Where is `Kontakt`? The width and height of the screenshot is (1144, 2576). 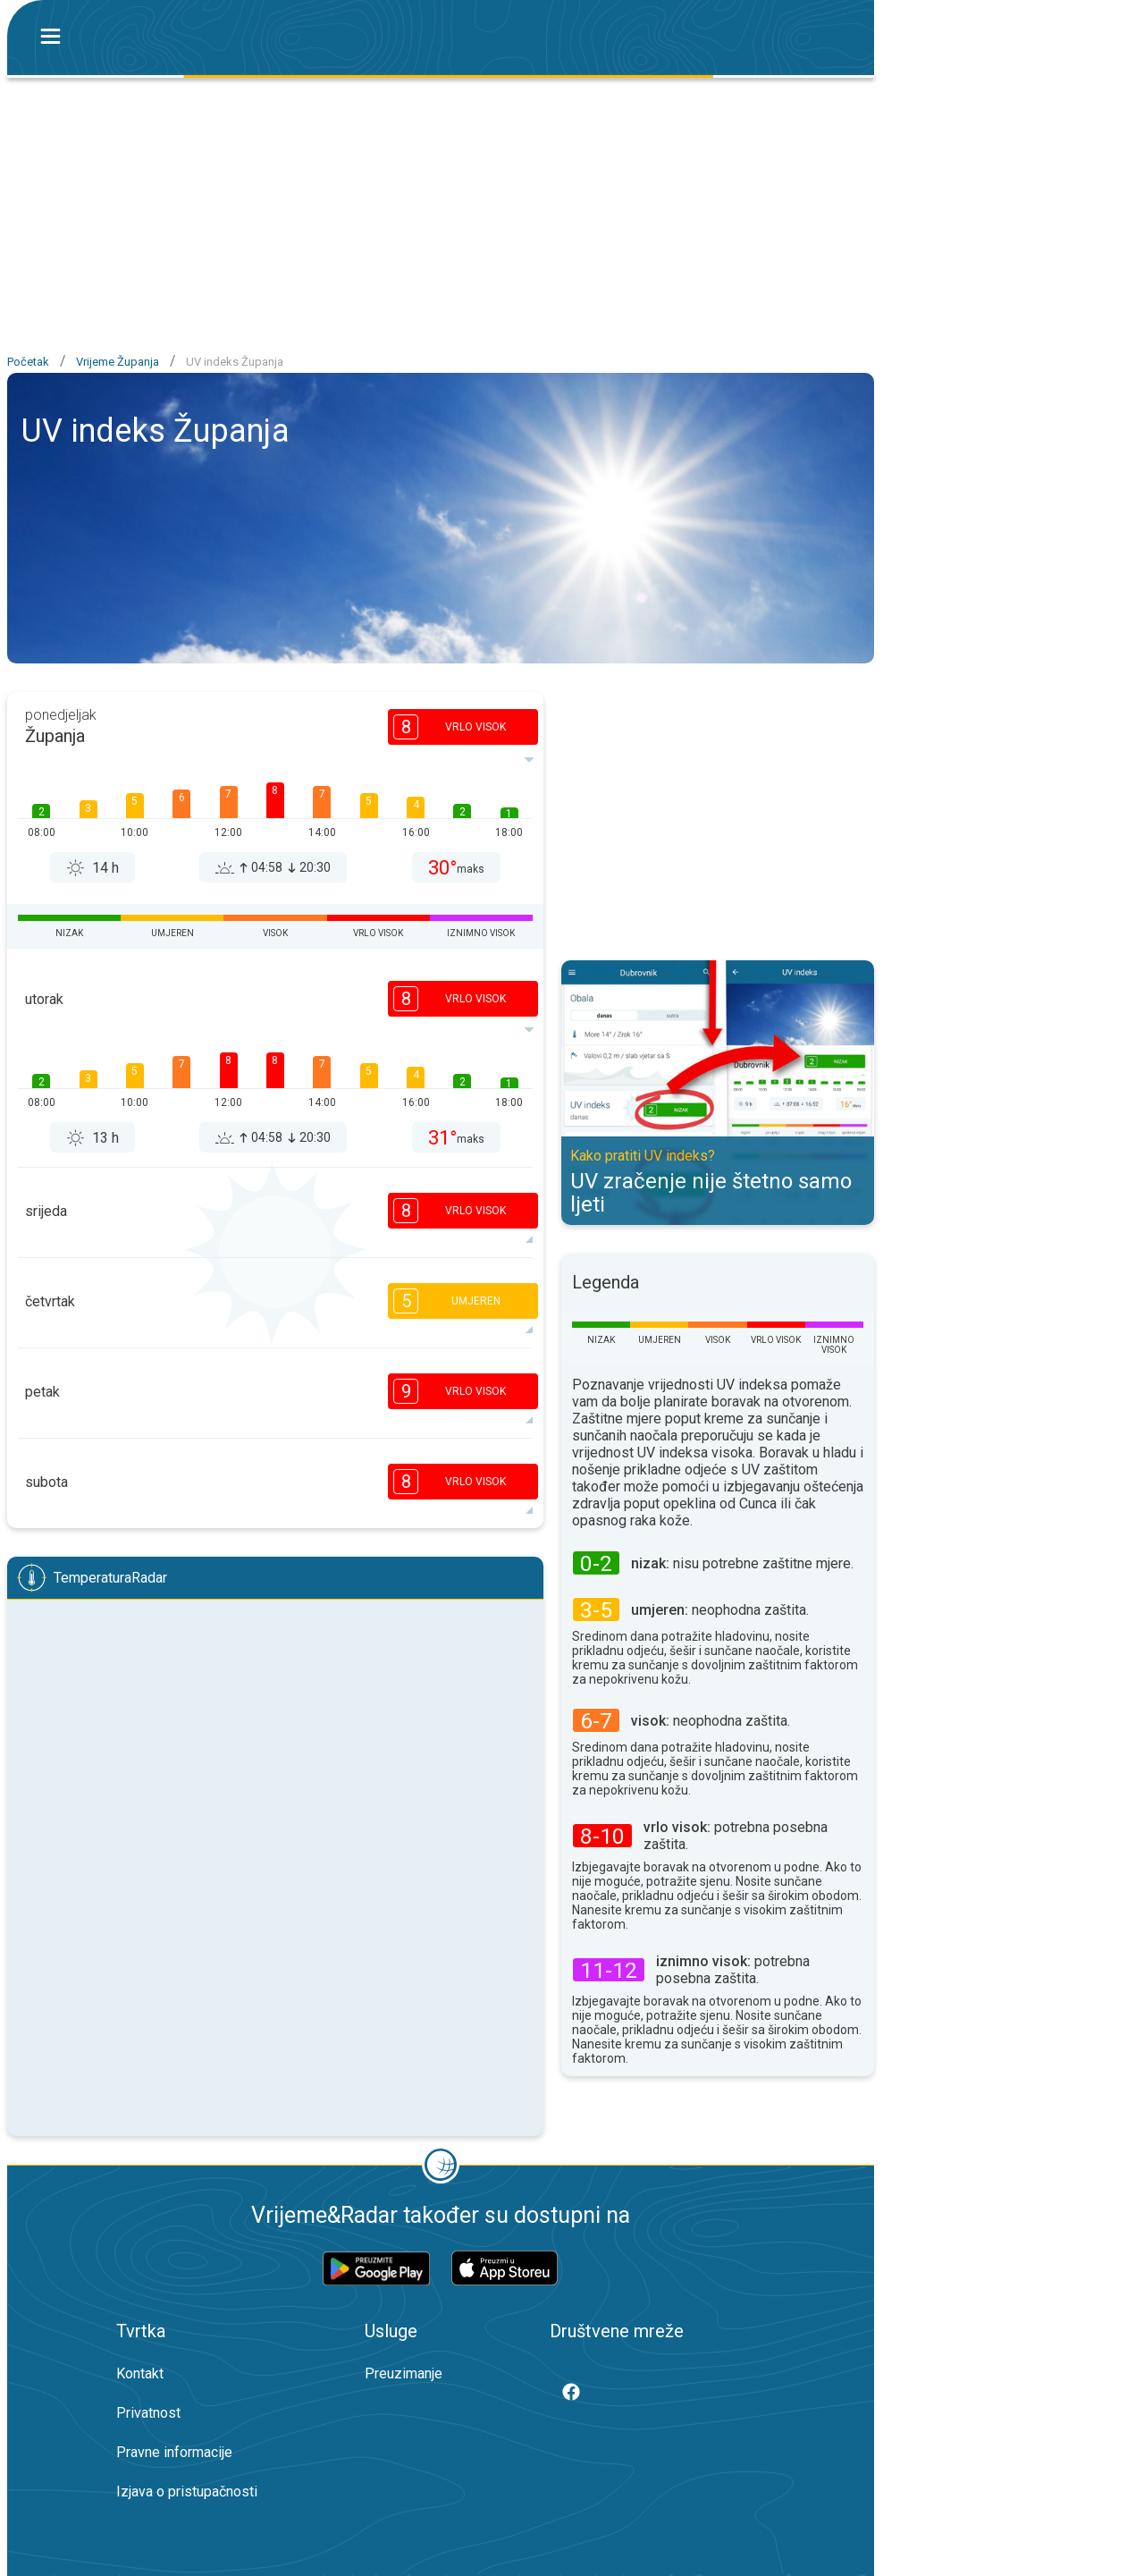 Kontakt is located at coordinates (140, 2373).